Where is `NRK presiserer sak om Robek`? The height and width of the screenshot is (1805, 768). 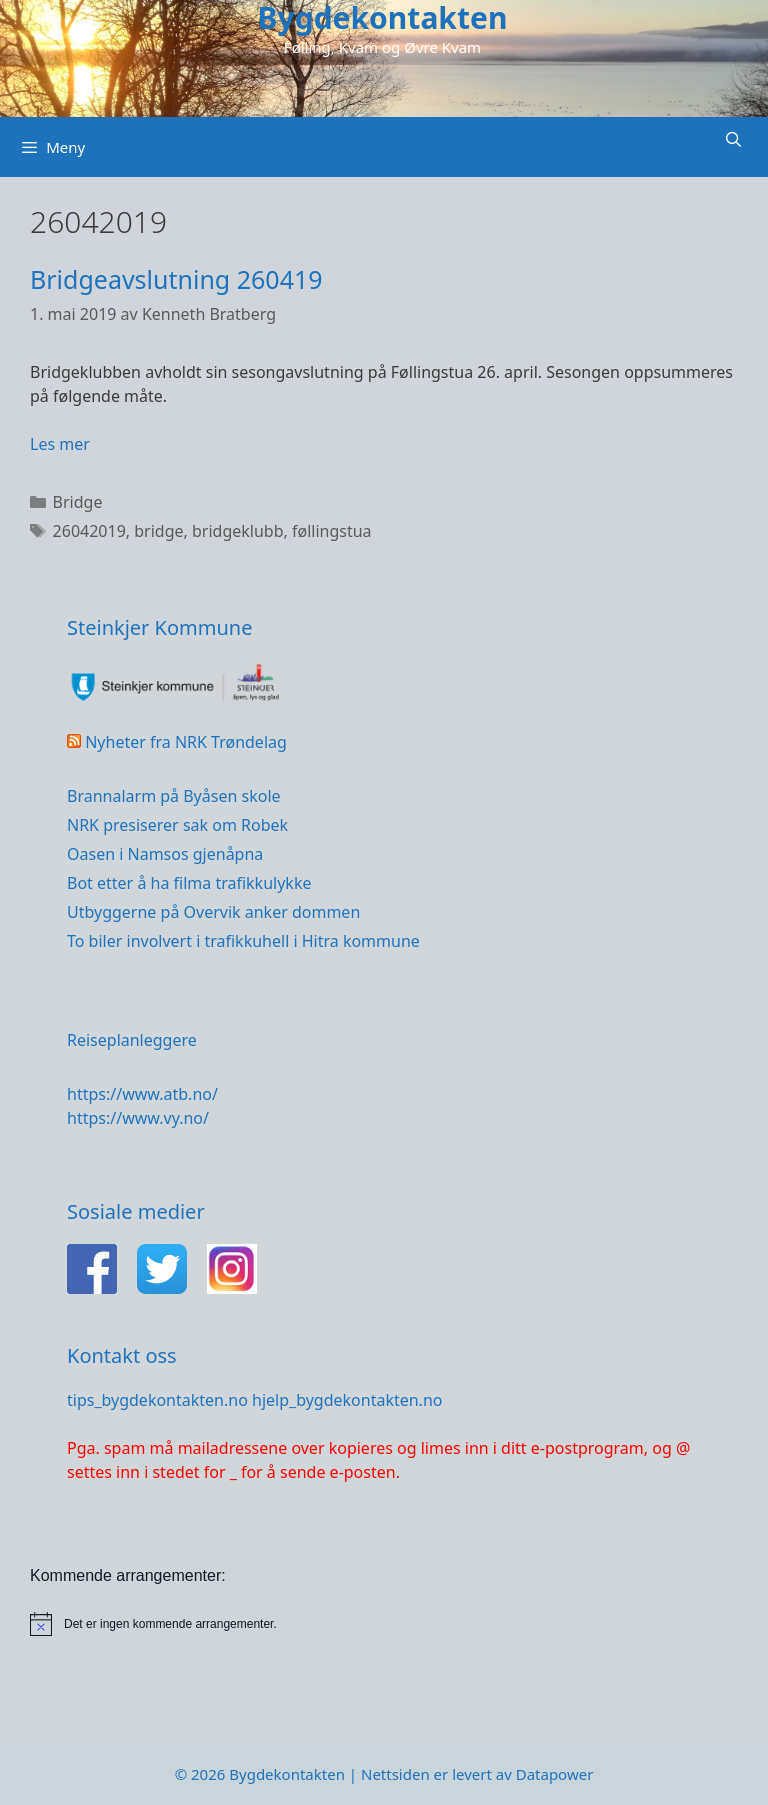 NRK presiserer sak om Robek is located at coordinates (177, 825).